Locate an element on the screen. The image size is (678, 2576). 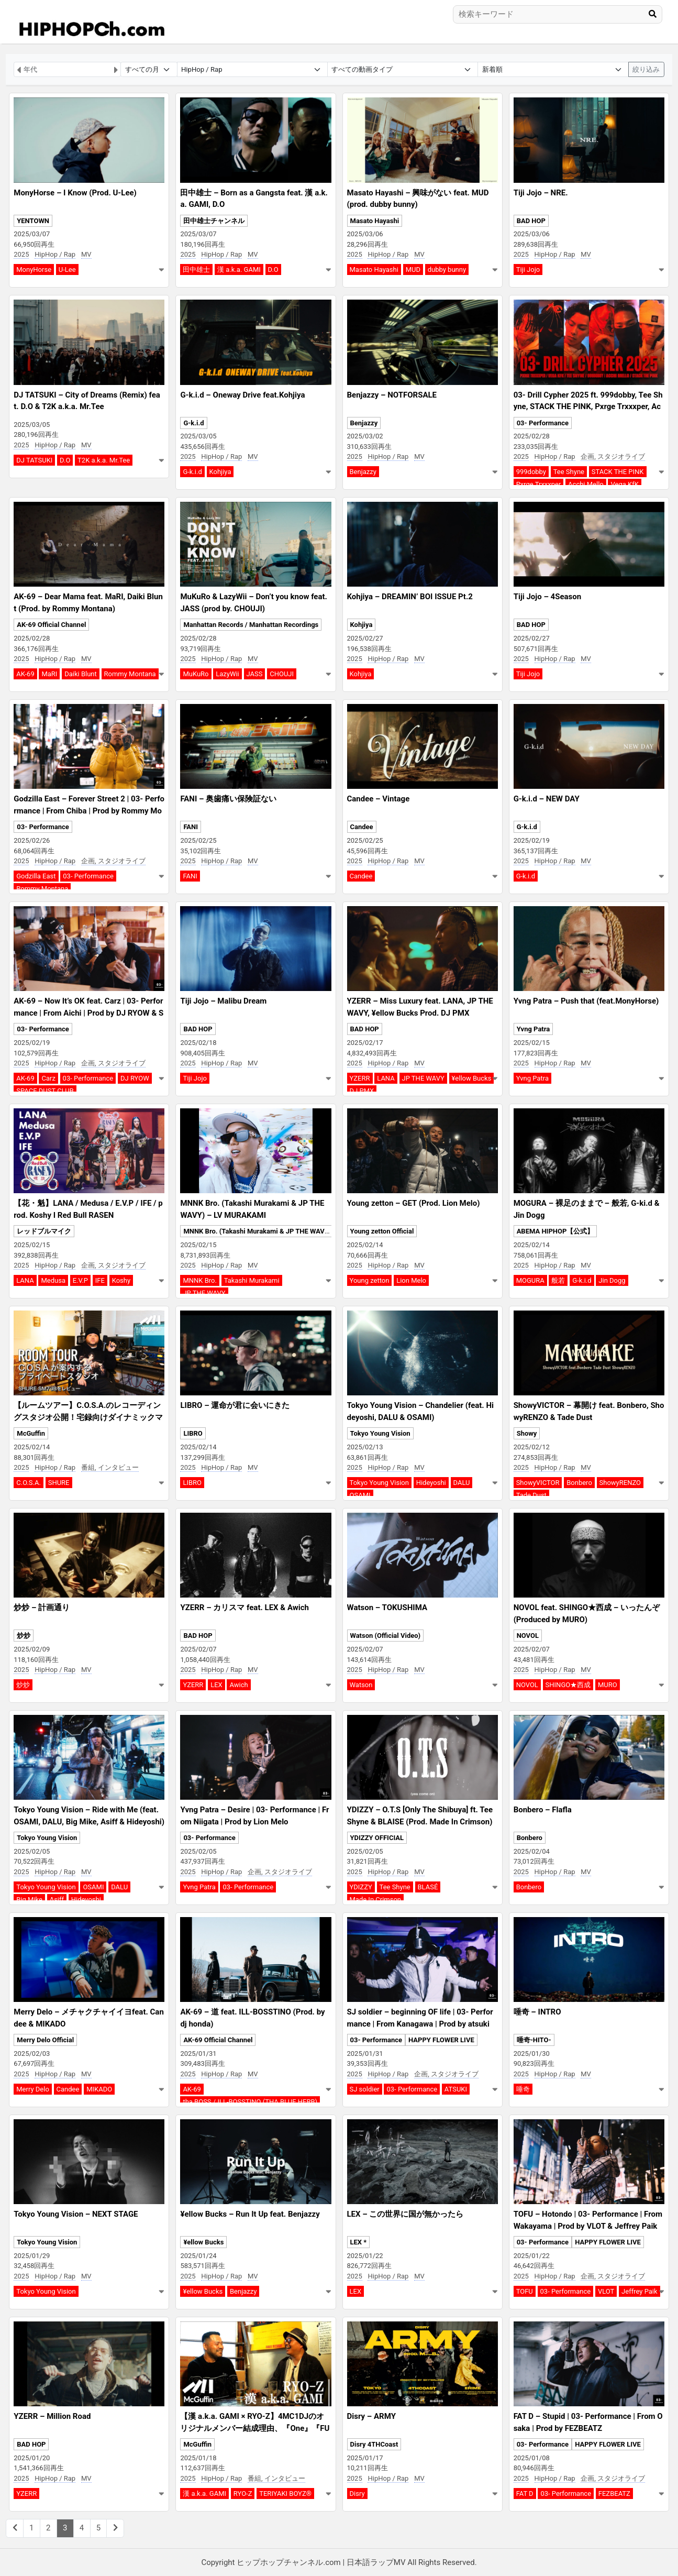
LEX * is located at coordinates (358, 2242).